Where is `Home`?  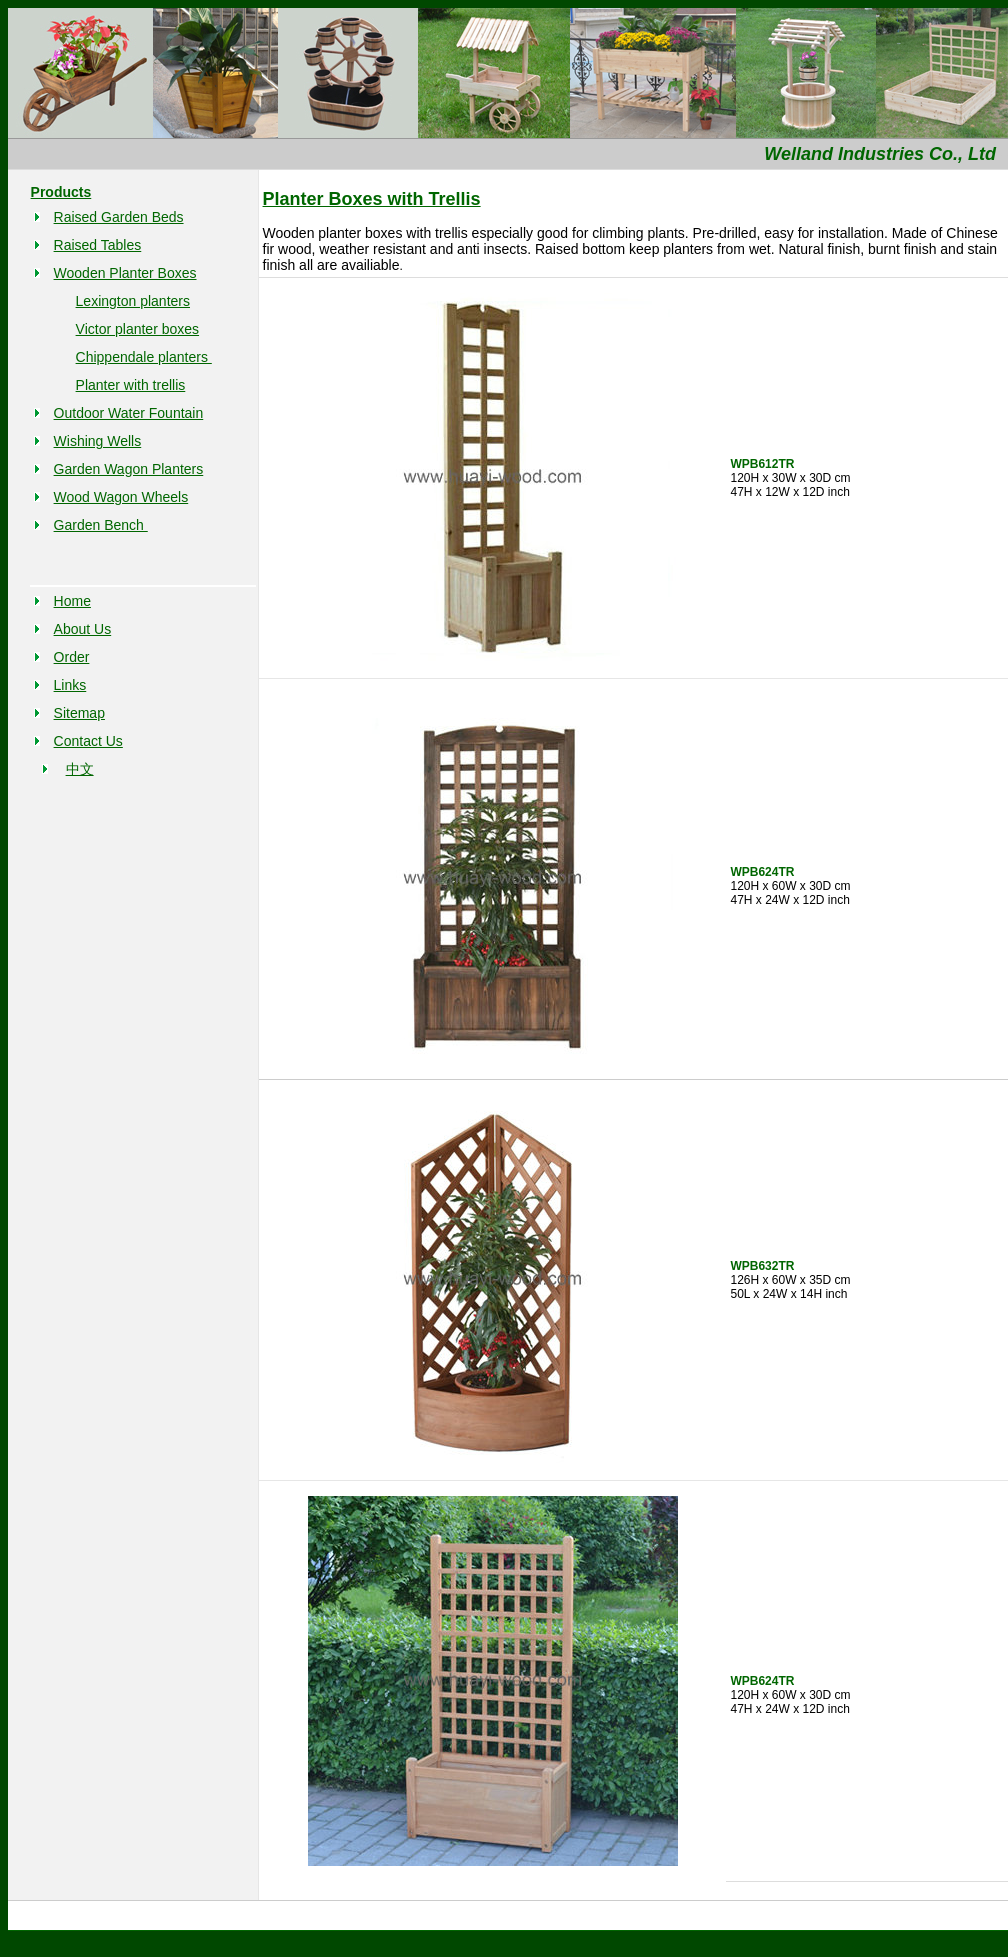 Home is located at coordinates (72, 601).